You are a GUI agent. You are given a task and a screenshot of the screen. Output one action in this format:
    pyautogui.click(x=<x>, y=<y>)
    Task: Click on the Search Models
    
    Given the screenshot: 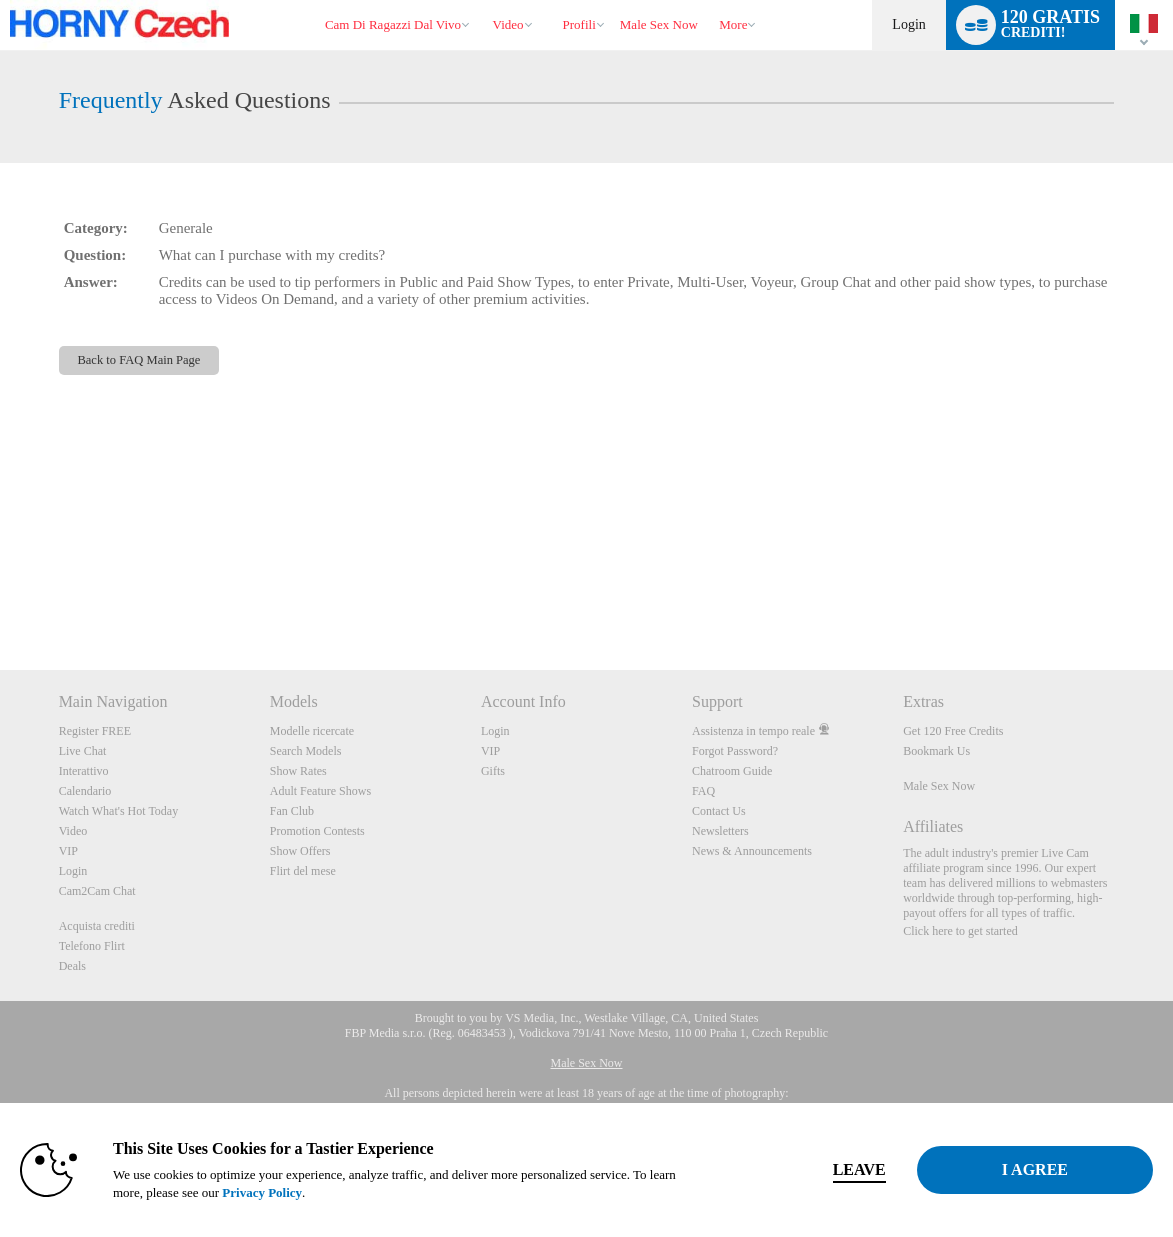 What is the action you would take?
    pyautogui.click(x=306, y=751)
    